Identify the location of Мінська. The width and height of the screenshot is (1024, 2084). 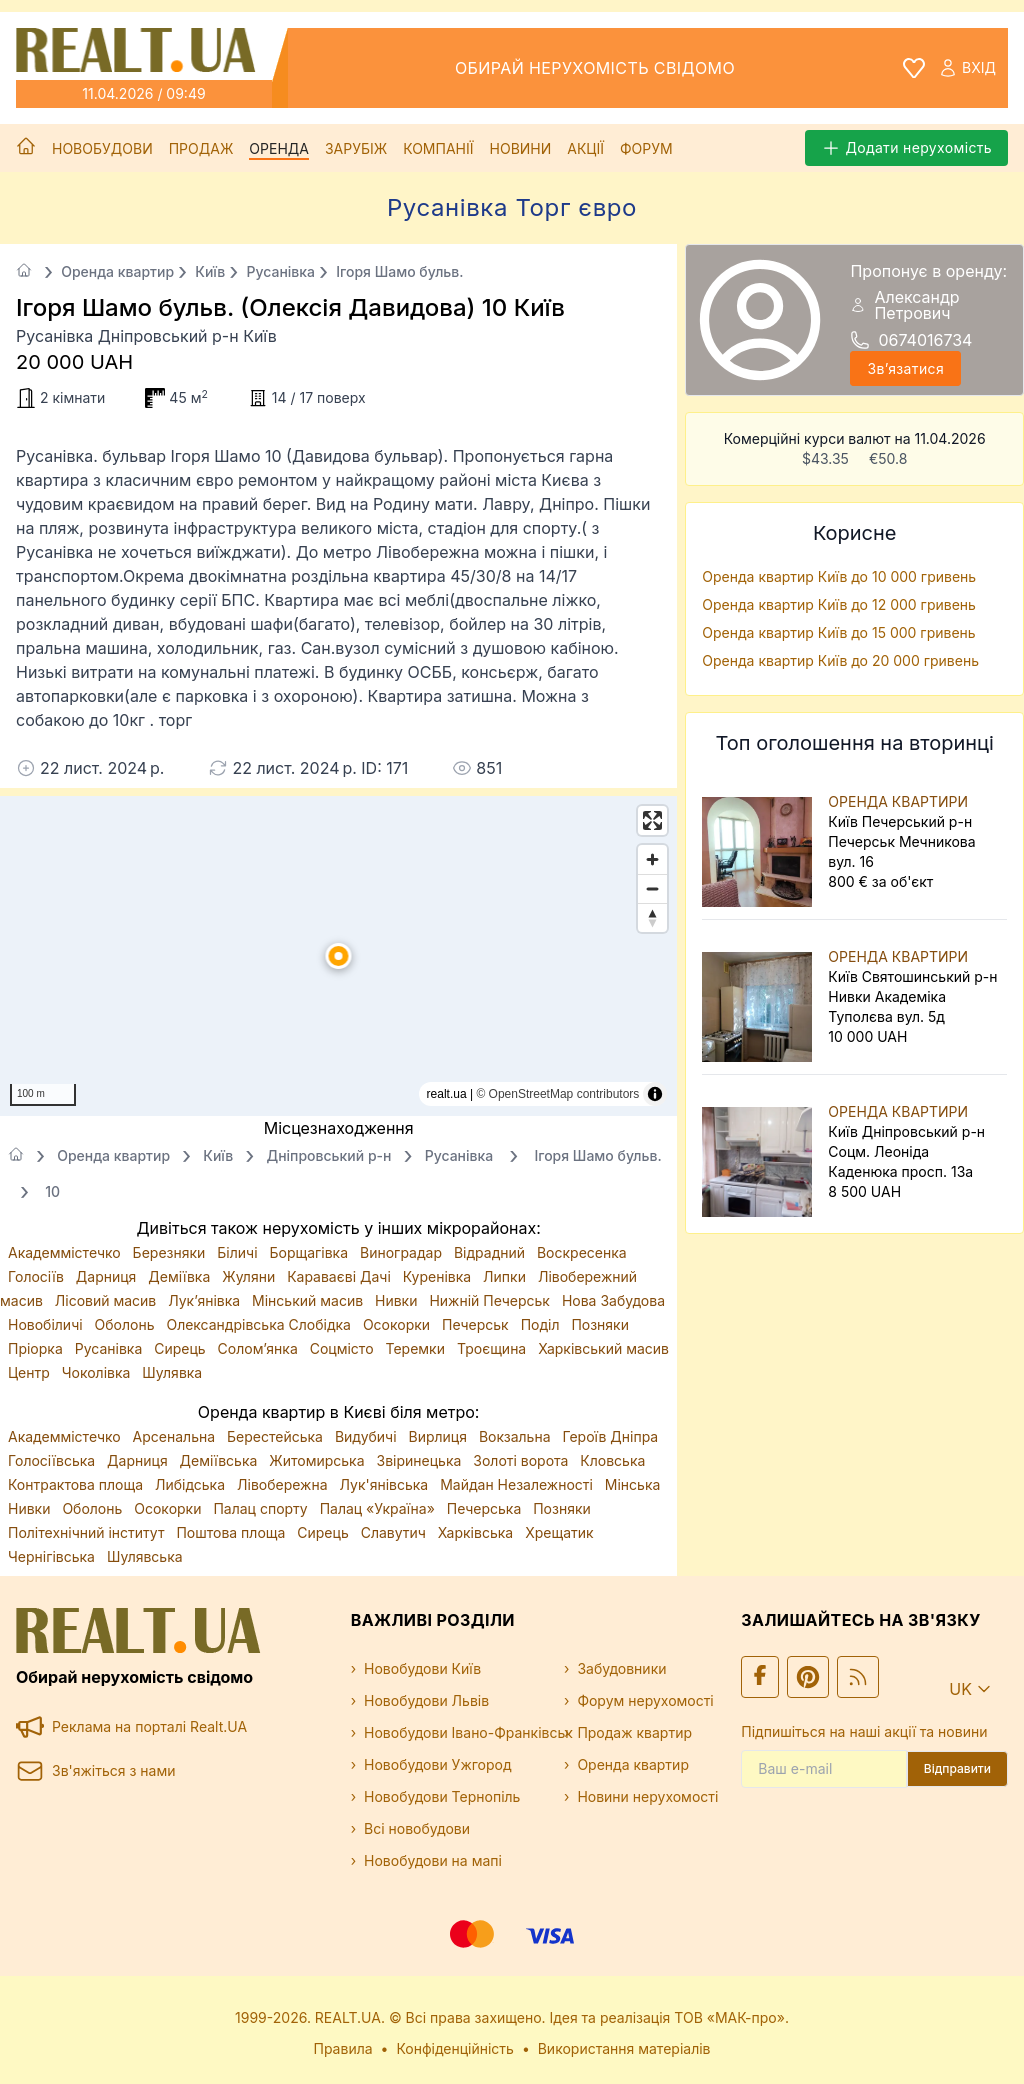
(633, 1484).